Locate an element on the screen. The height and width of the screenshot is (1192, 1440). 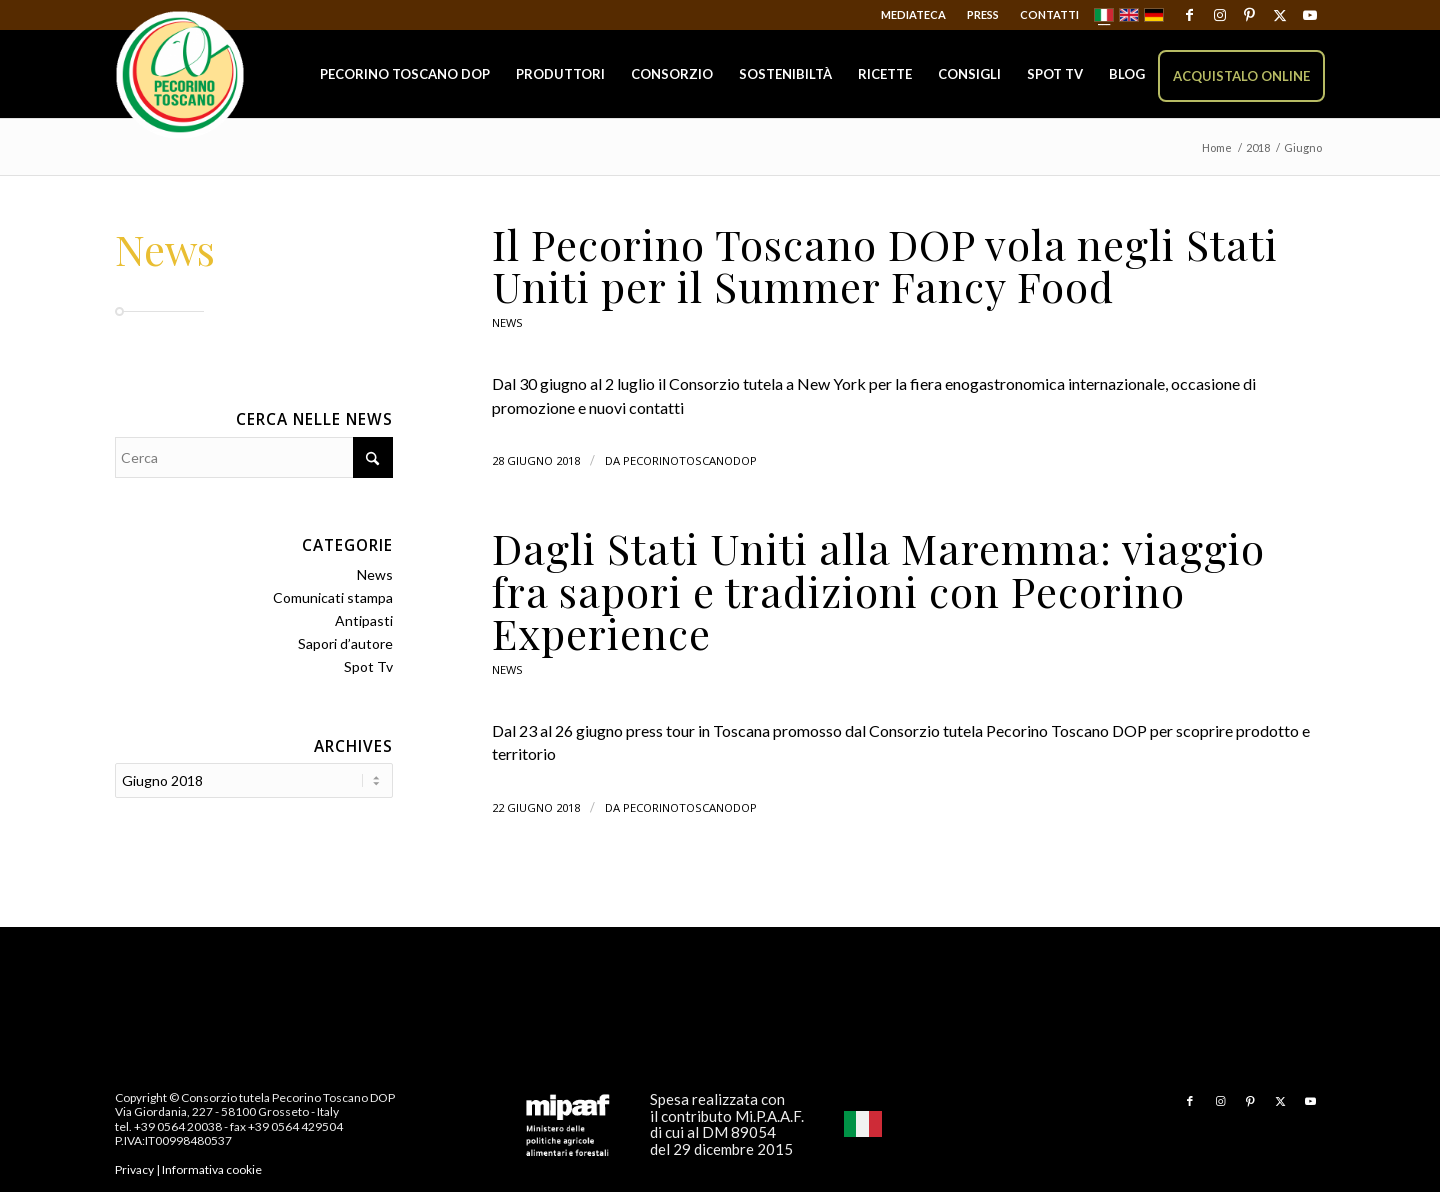
Contatti is located at coordinates (1049, 14).